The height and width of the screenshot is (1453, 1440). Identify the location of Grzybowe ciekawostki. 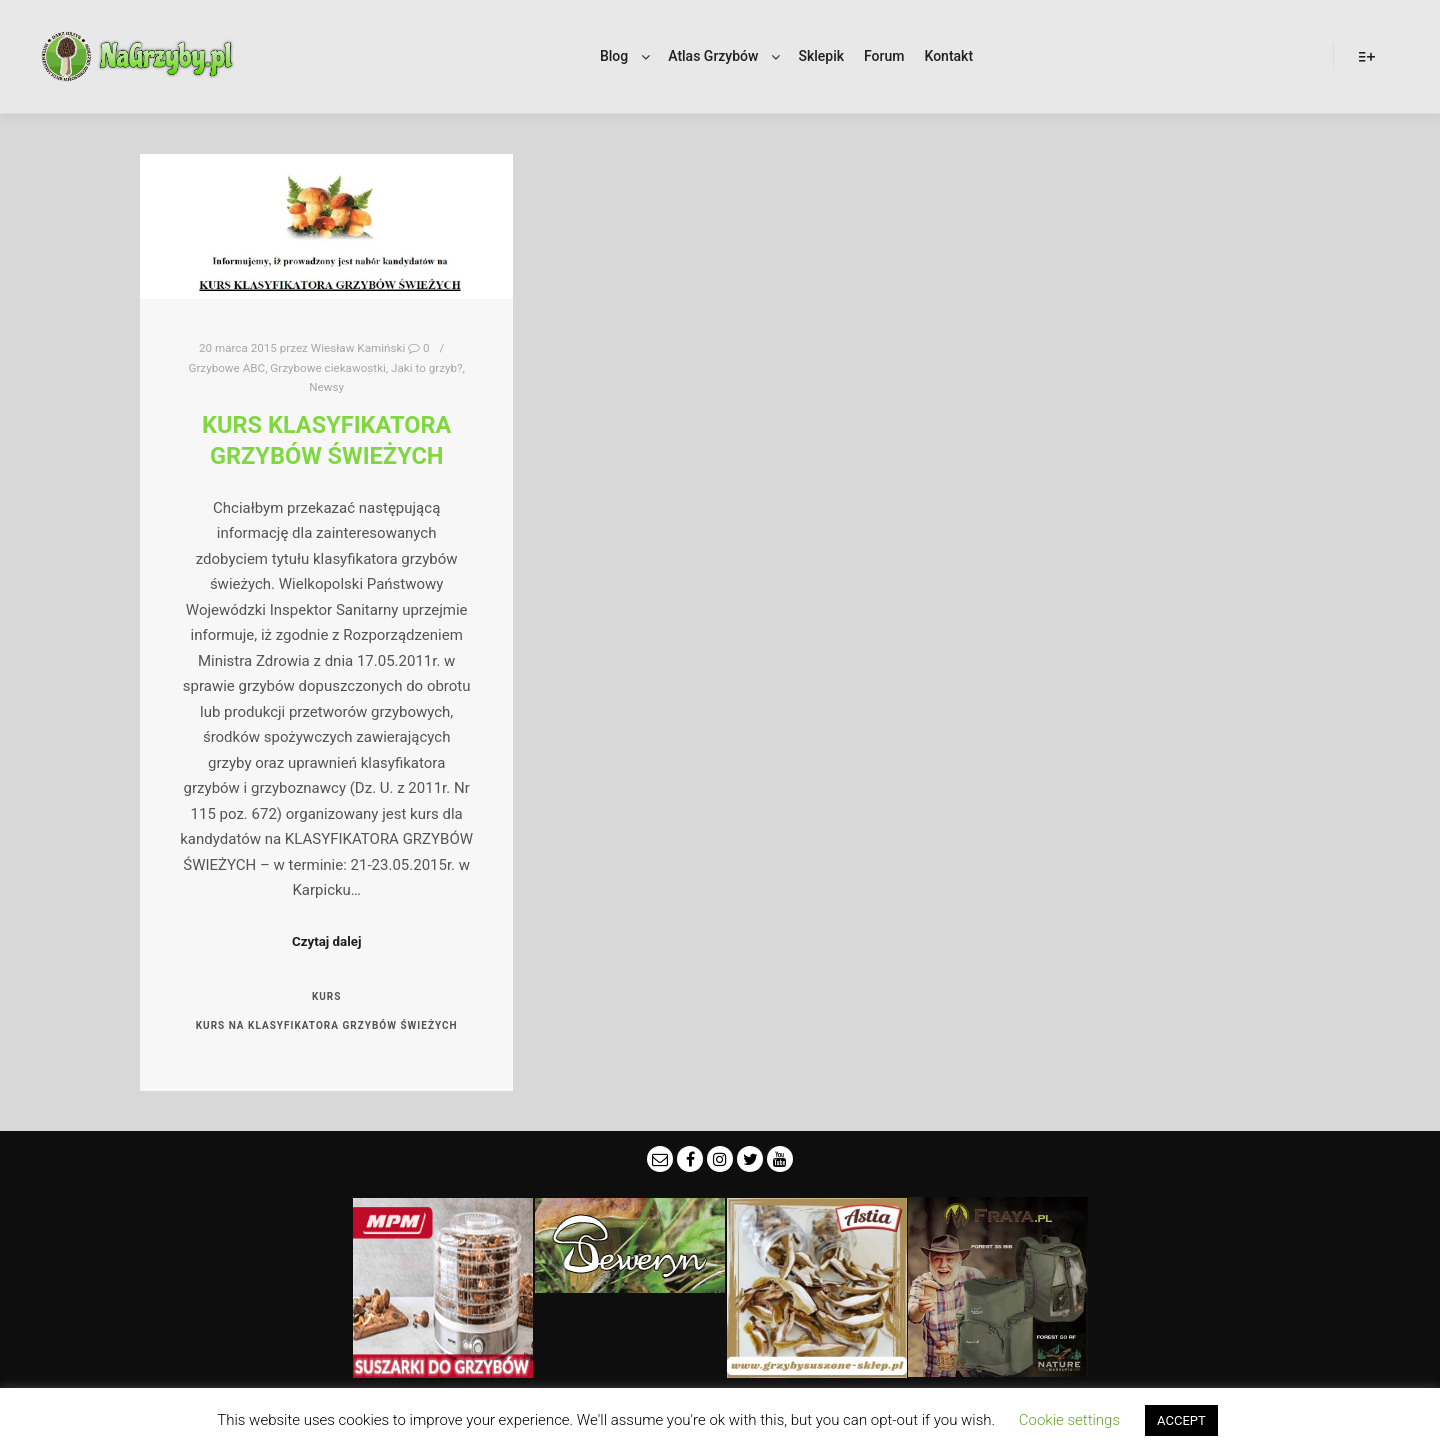
(328, 368).